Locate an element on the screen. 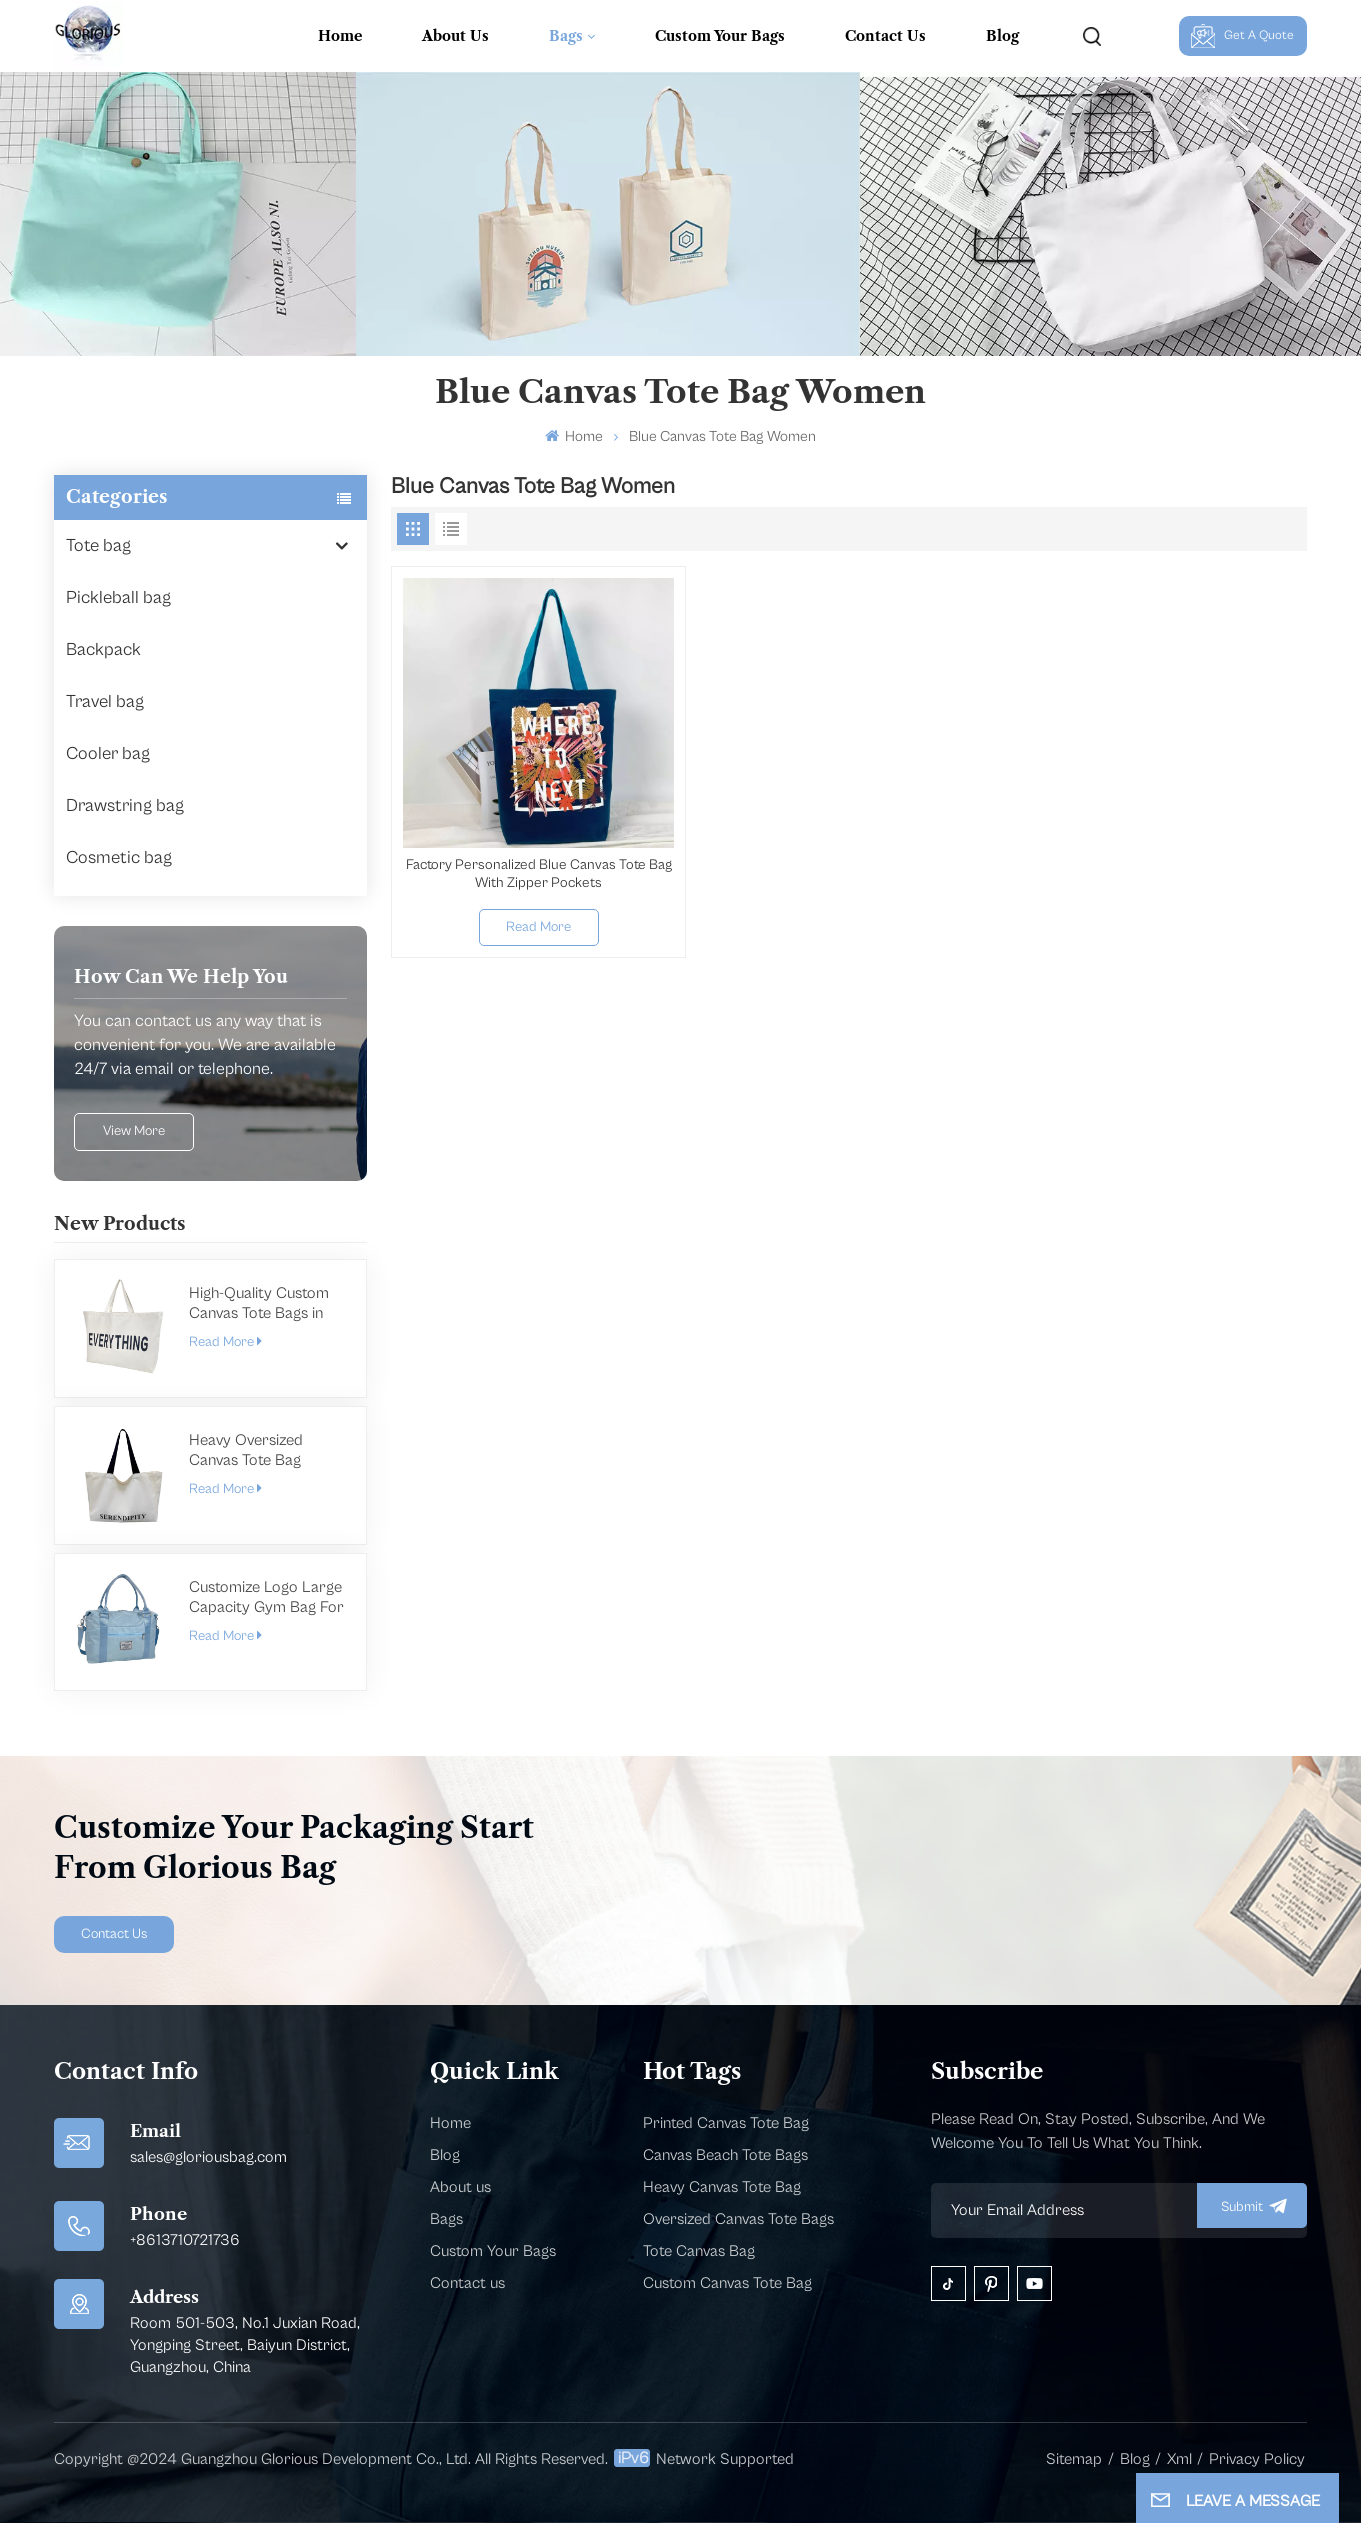 This screenshot has height=2523, width=1361. Drawstring bag is located at coordinates (125, 805).